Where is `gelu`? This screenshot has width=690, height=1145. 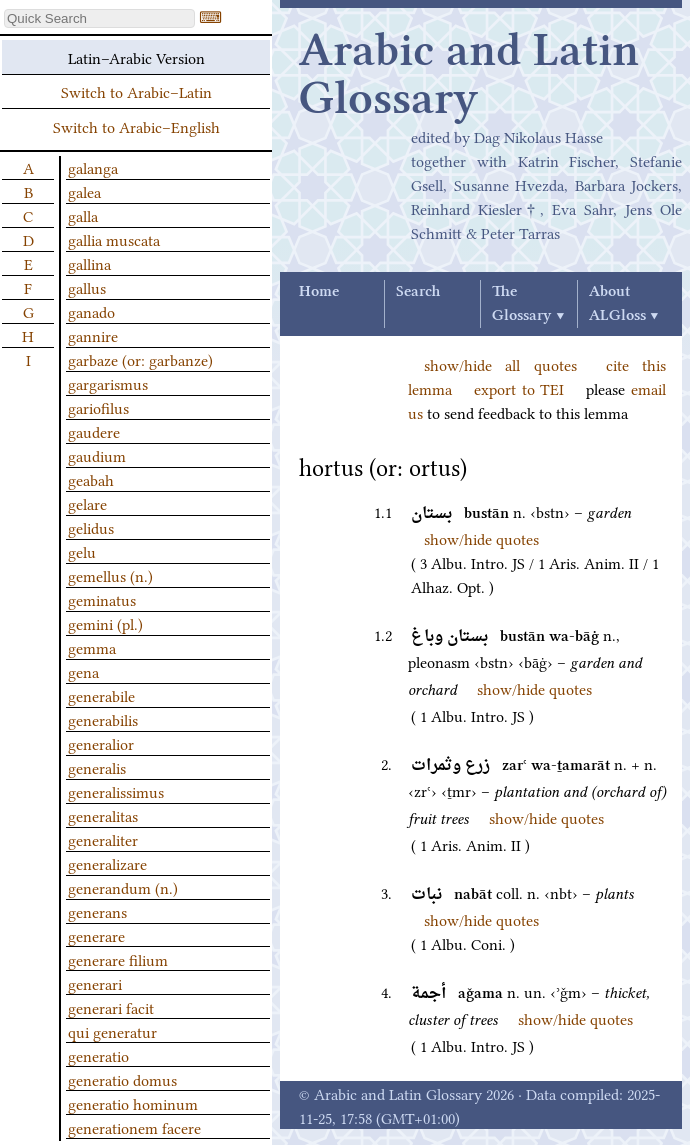 gelu is located at coordinates (82, 551).